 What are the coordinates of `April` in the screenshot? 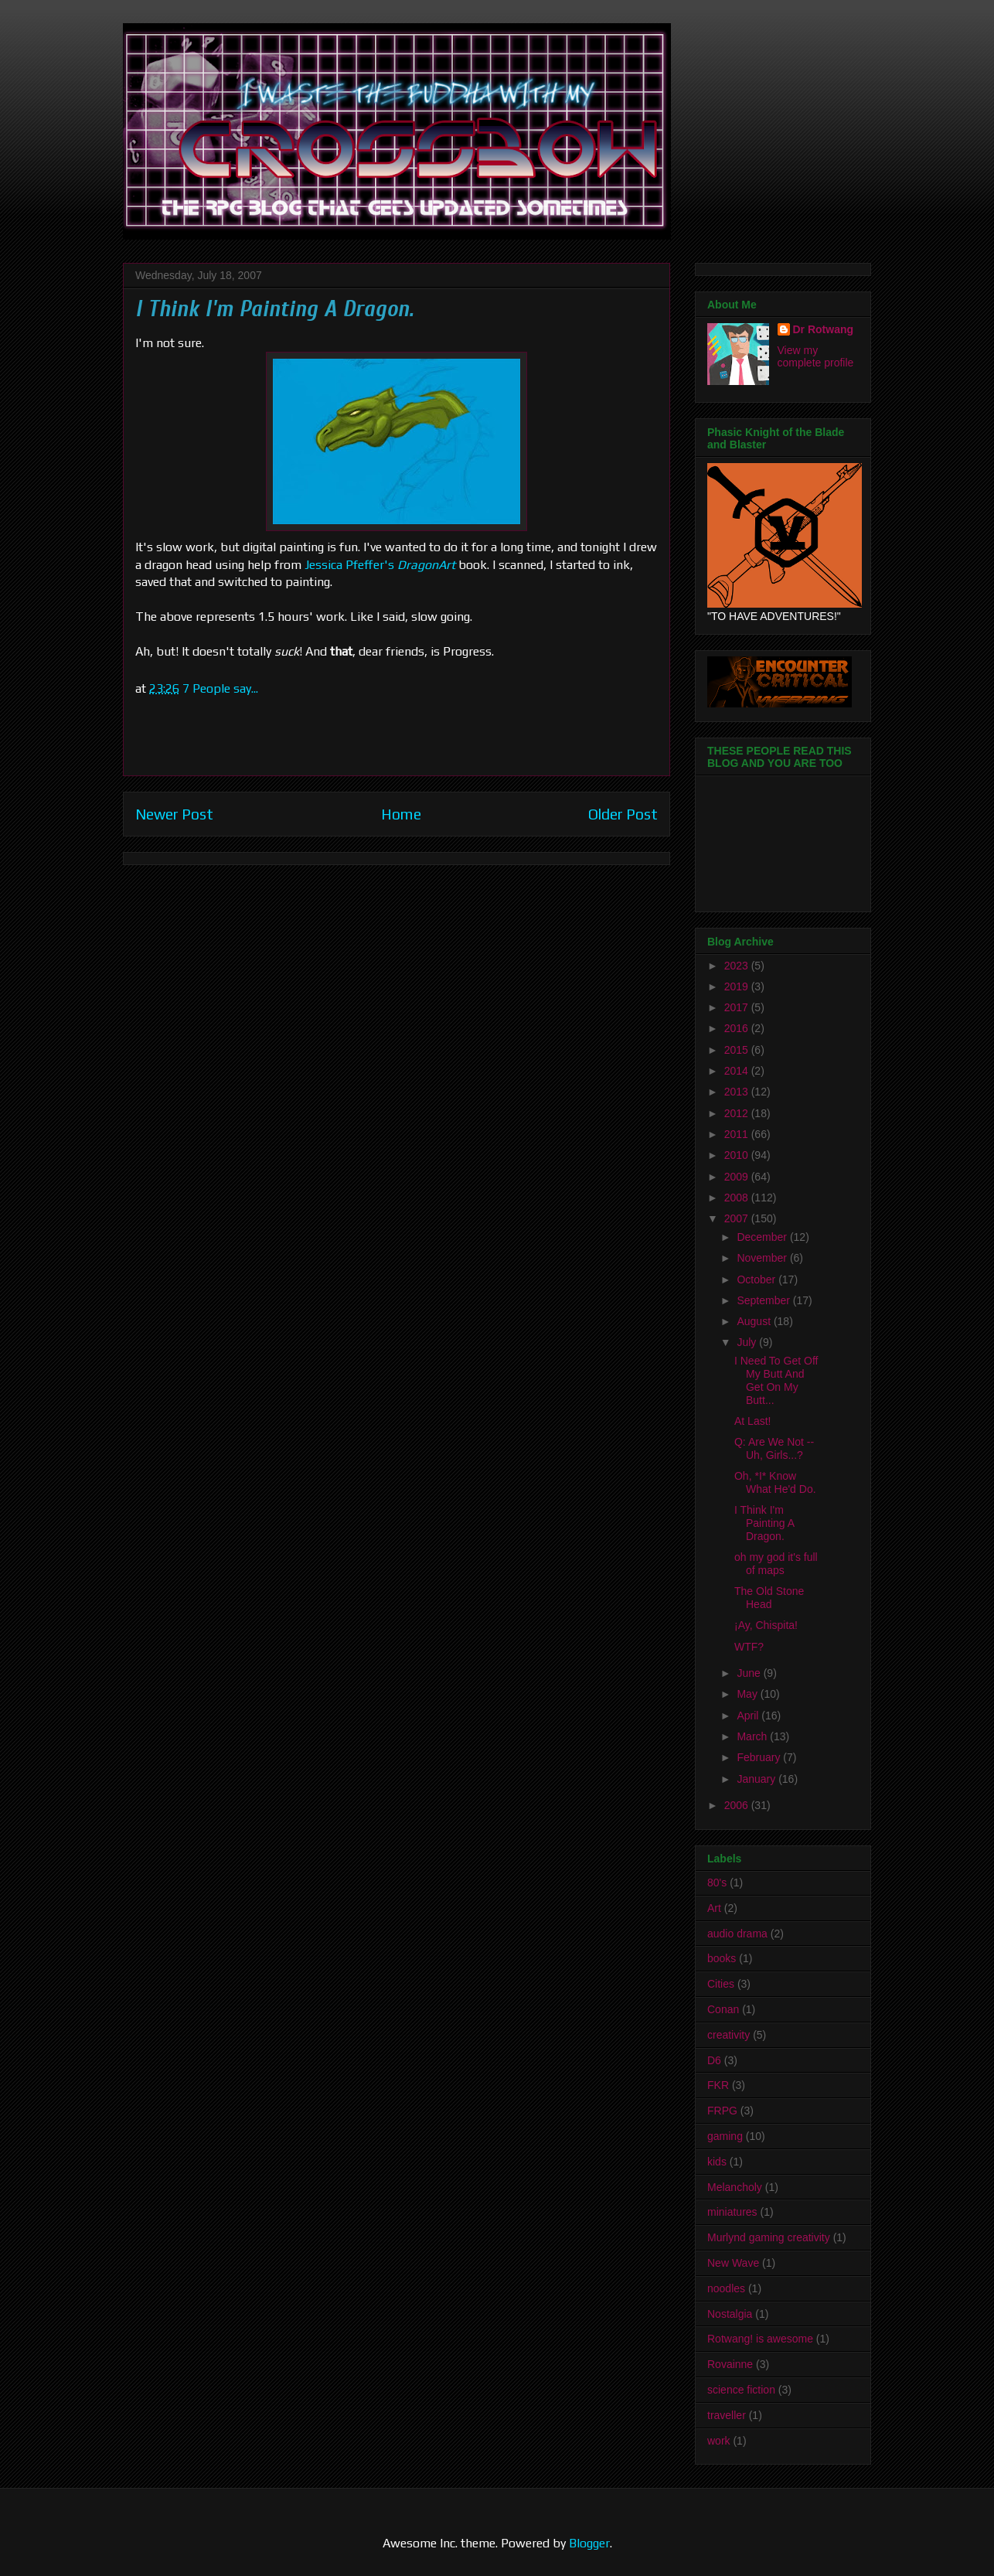 It's located at (749, 1715).